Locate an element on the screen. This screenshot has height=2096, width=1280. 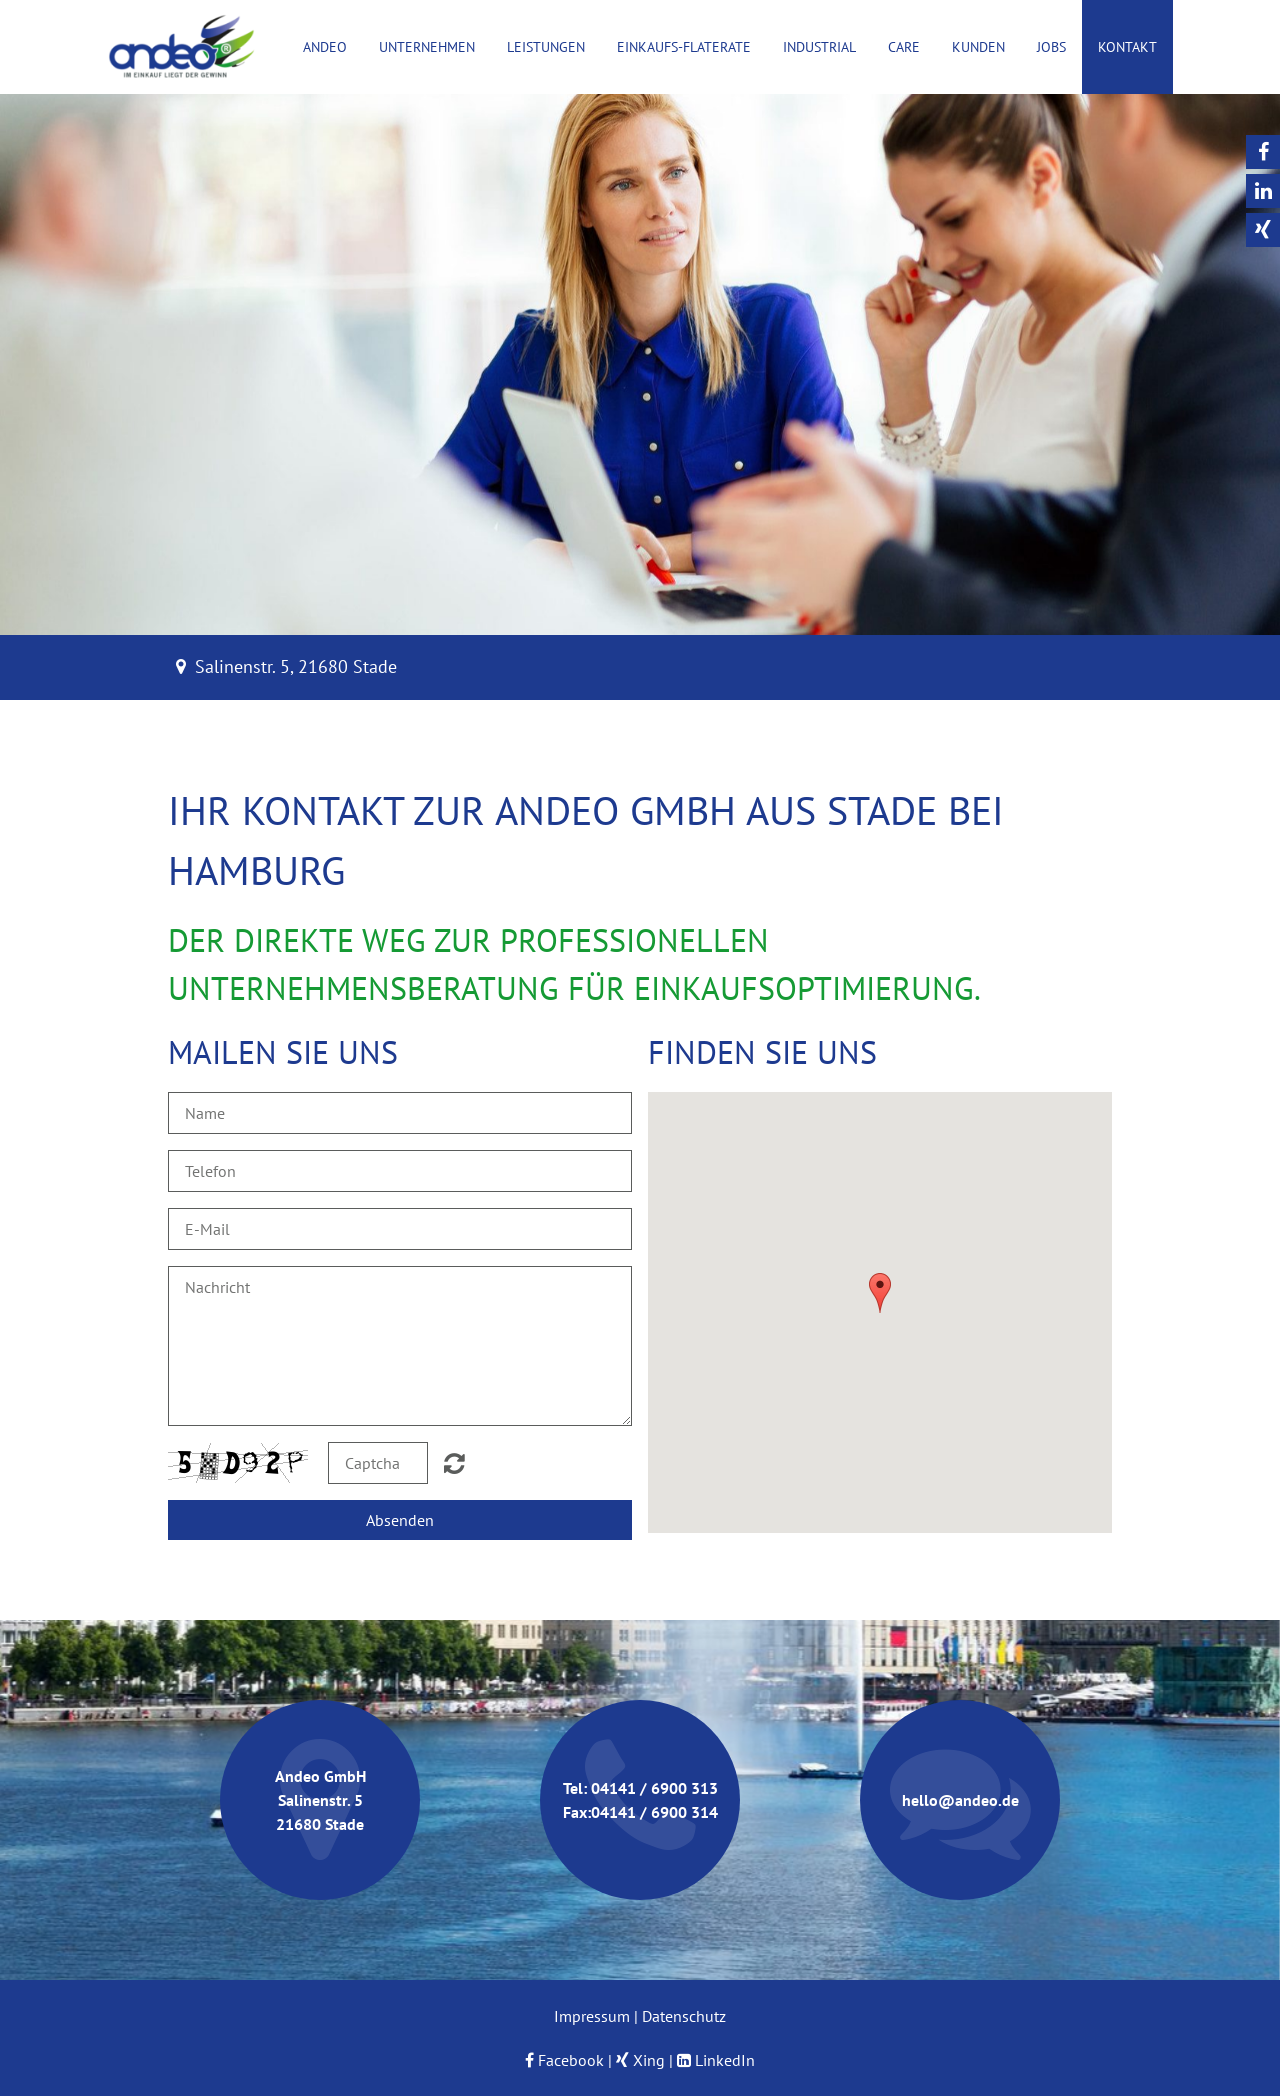
Kunden is located at coordinates (978, 46).